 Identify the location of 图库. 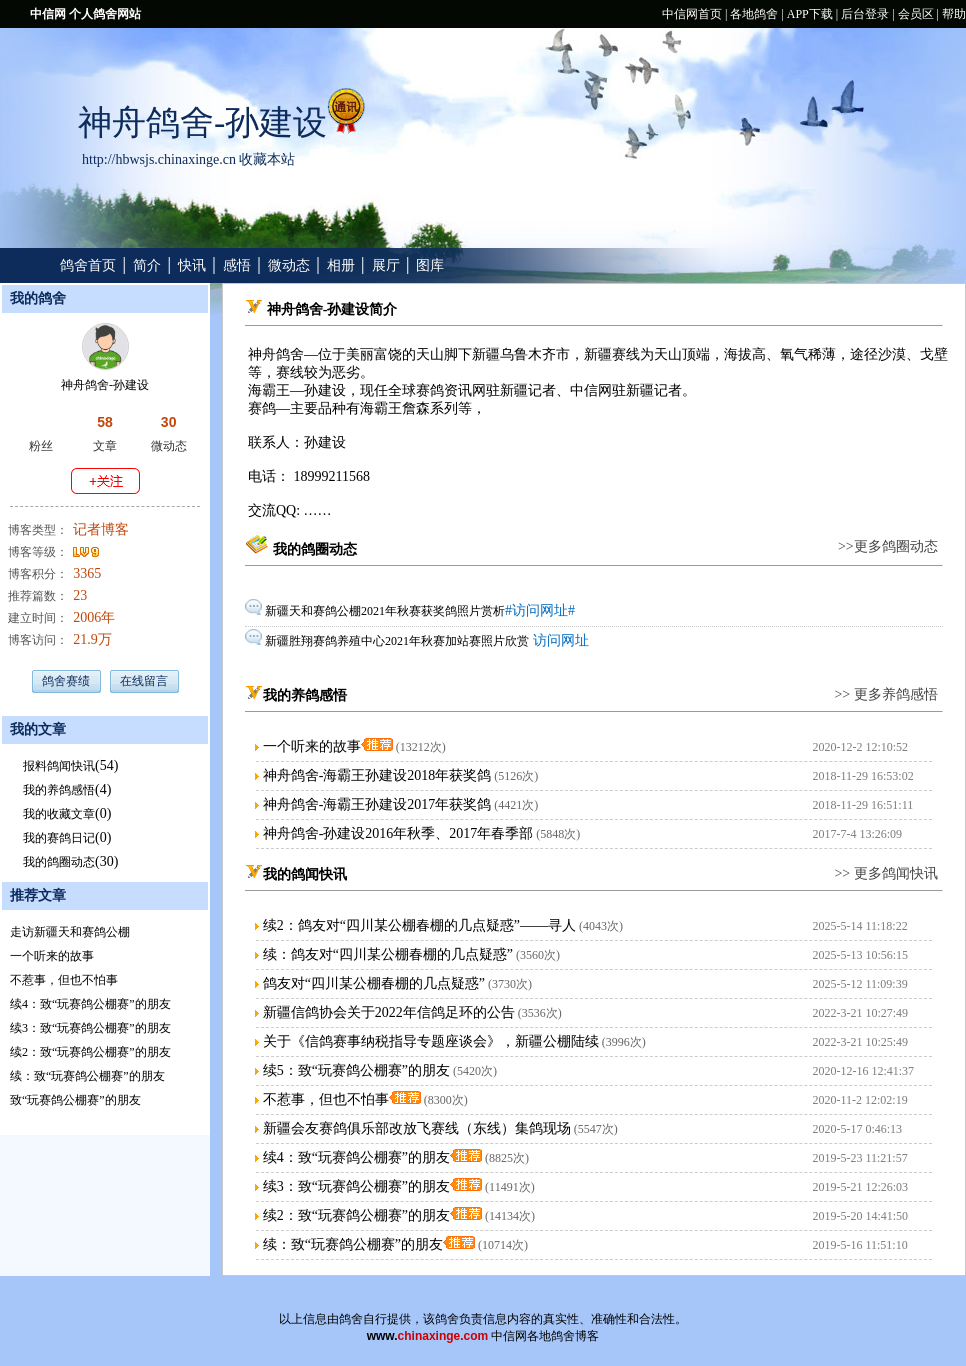
(430, 265).